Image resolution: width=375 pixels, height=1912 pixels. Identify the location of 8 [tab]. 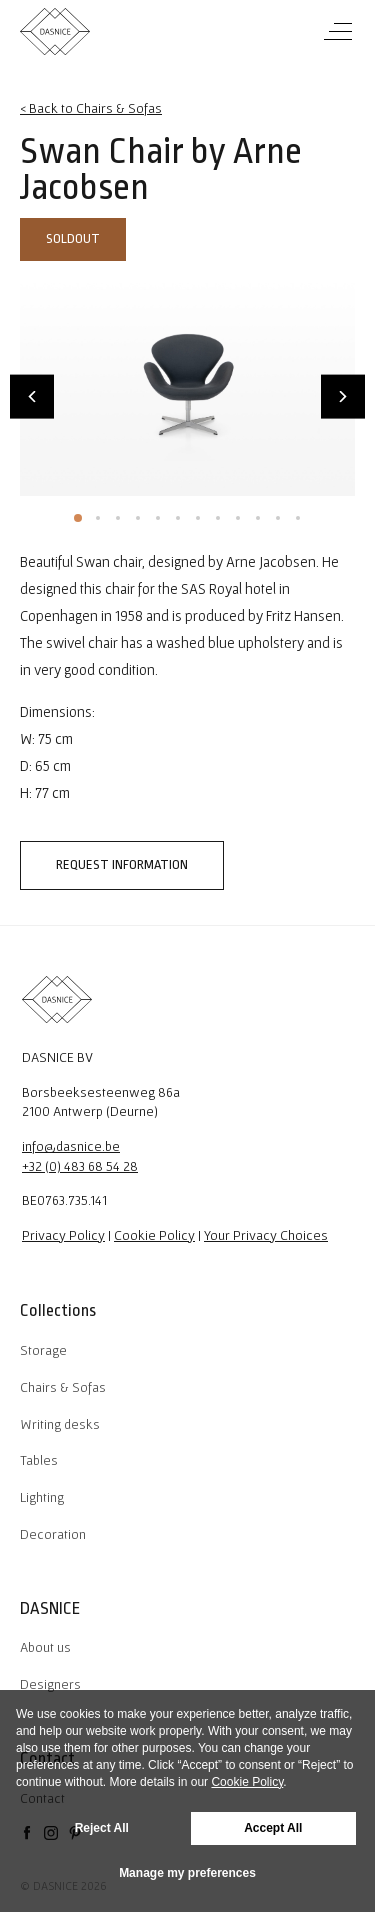
(218, 518).